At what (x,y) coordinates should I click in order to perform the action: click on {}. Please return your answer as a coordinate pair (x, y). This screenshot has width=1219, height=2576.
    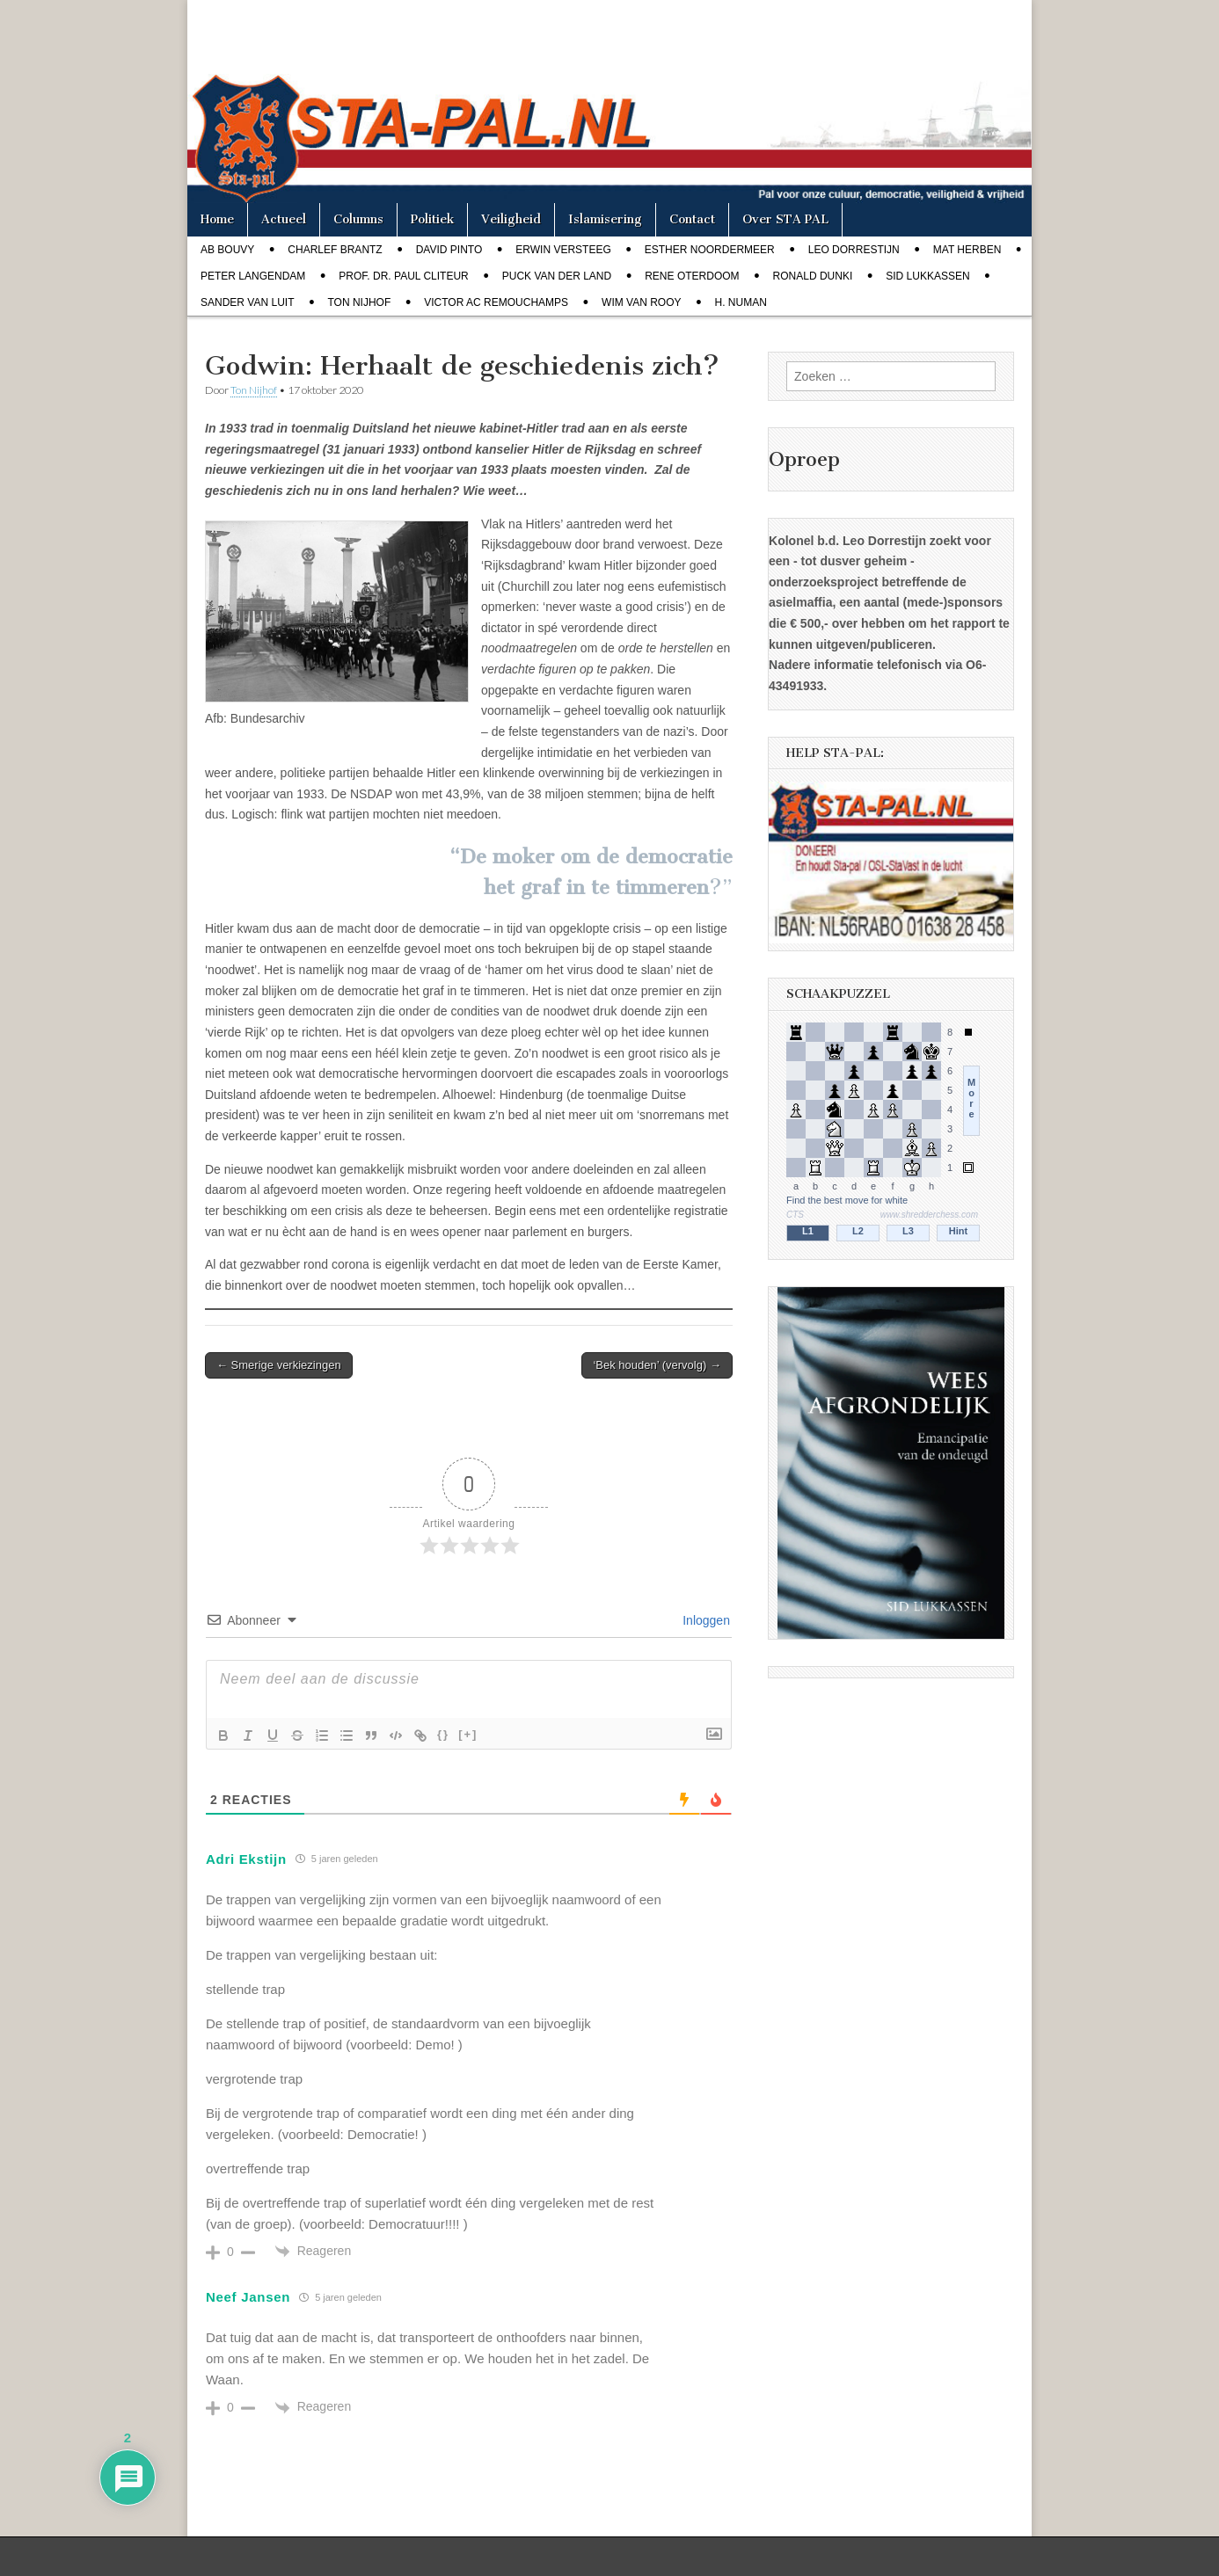
    Looking at the image, I should click on (443, 1734).